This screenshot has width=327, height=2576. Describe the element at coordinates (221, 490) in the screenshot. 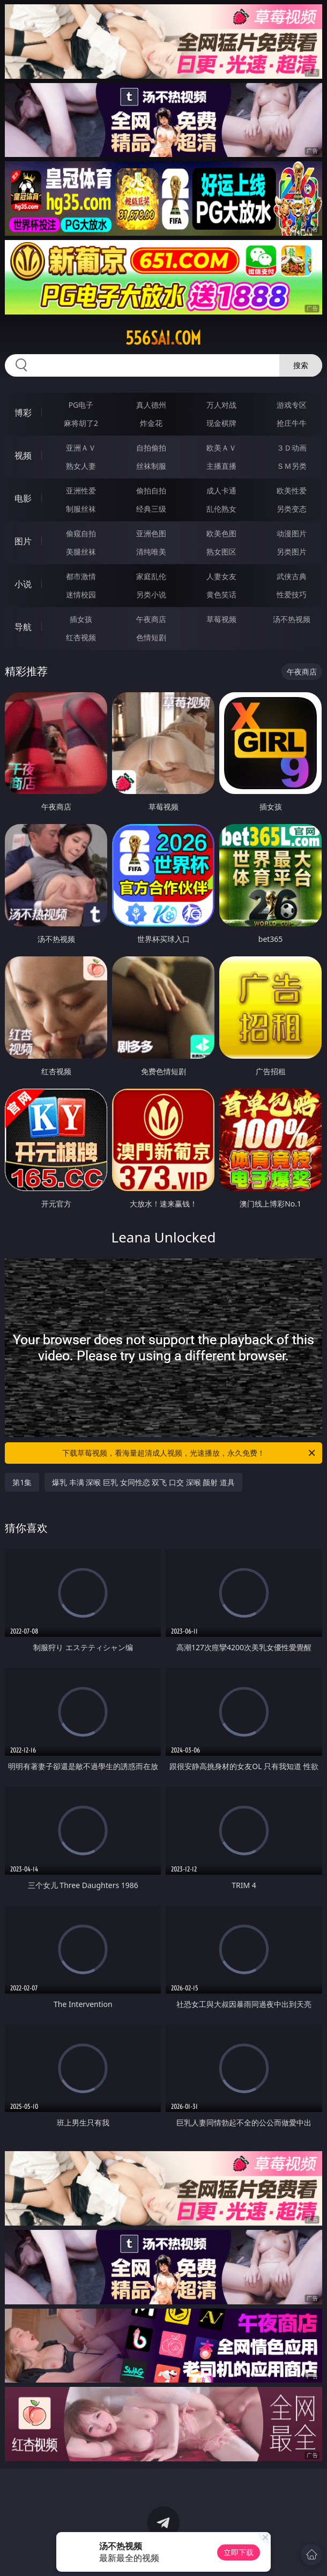

I see `成人卡通` at that location.